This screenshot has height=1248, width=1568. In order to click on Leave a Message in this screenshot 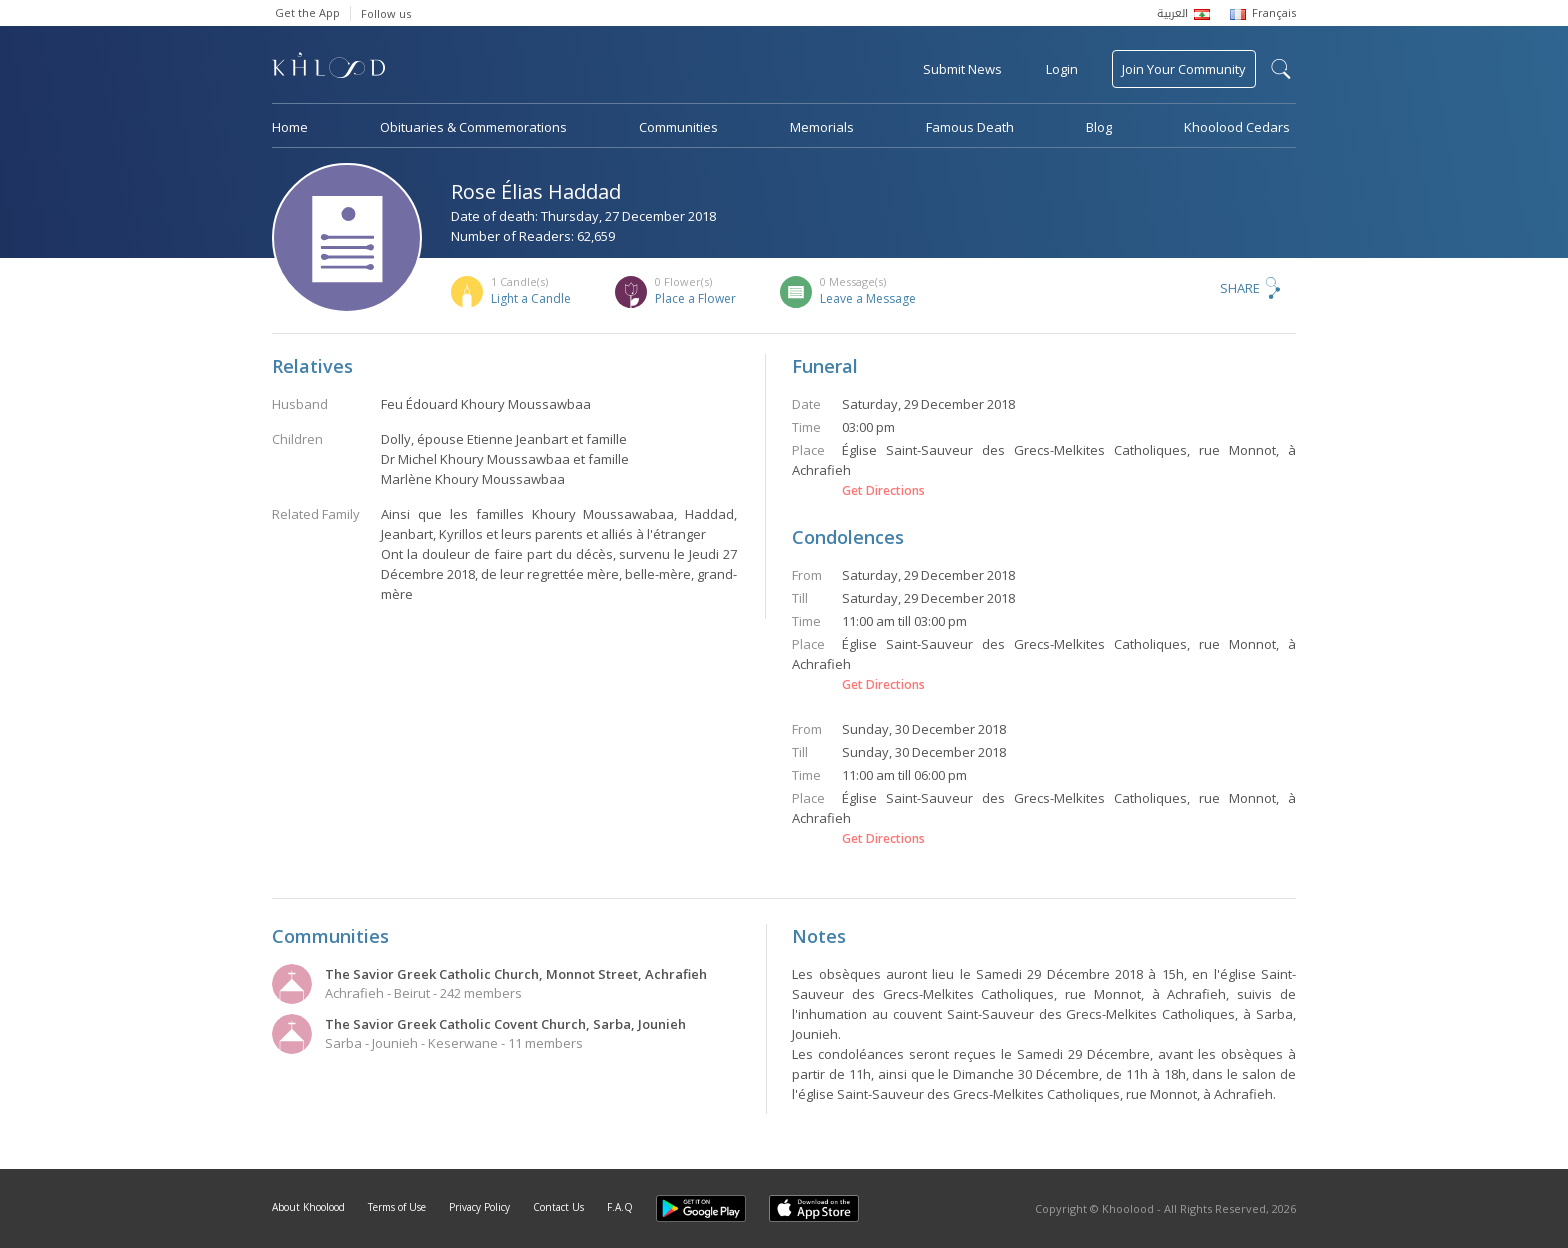, I will do `click(868, 298)`.